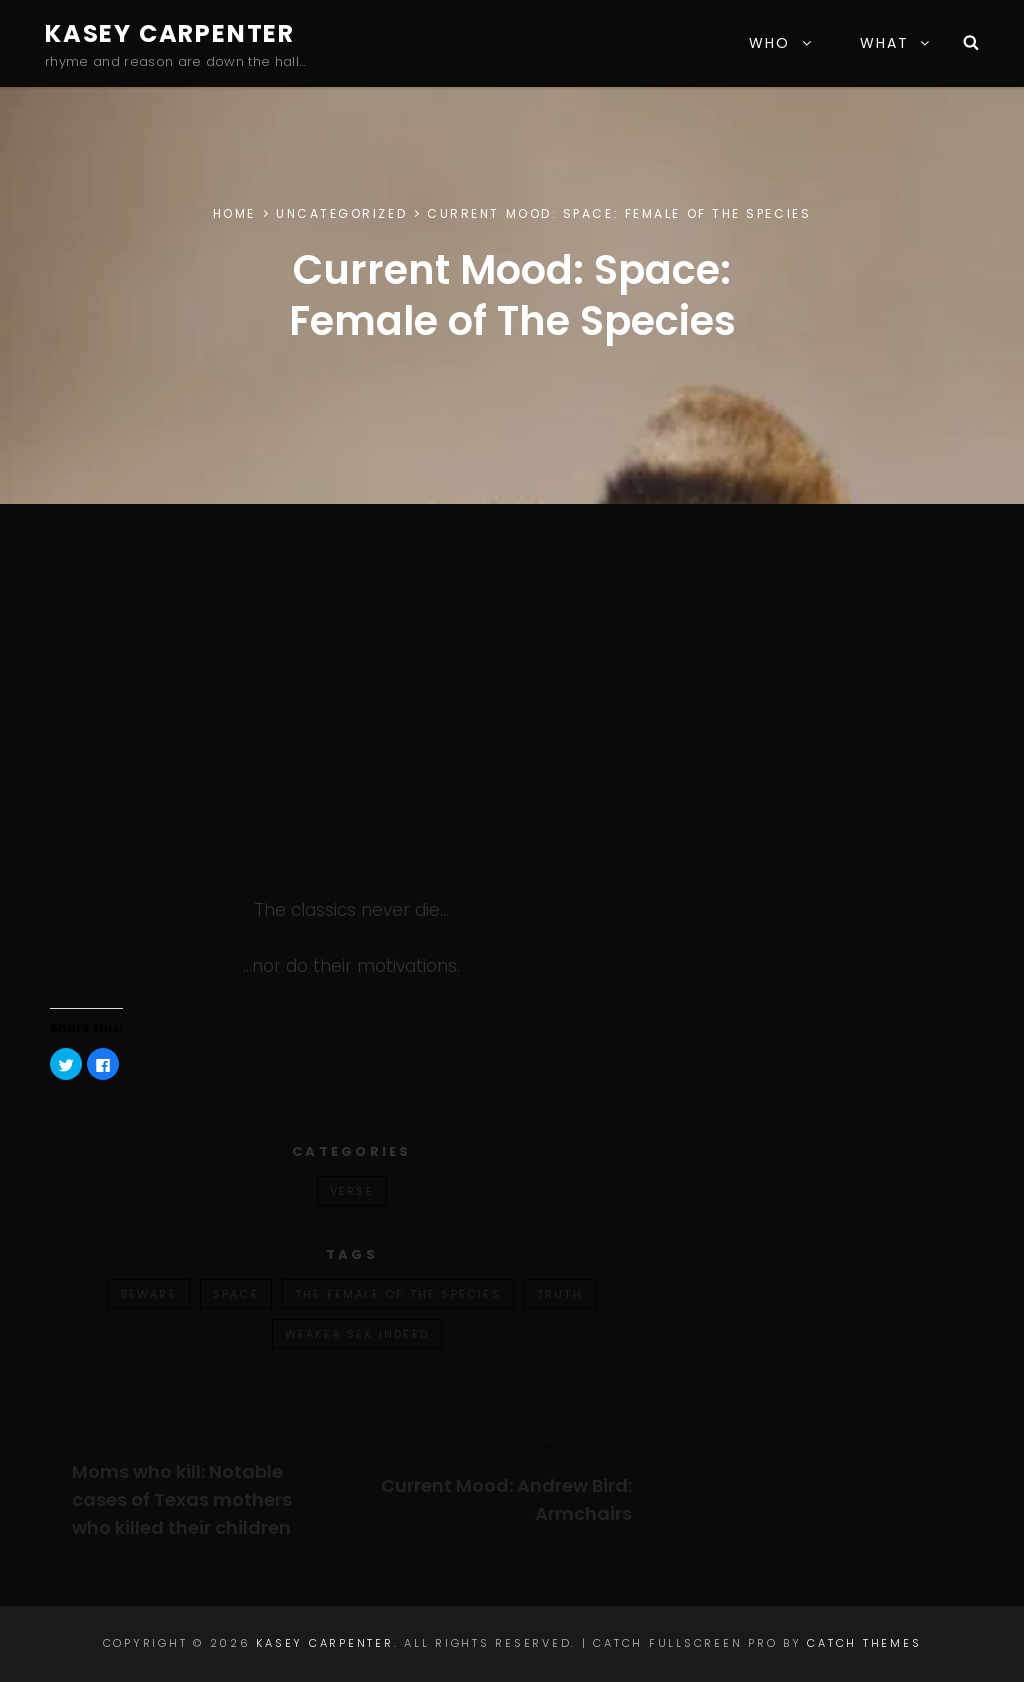 The width and height of the screenshot is (1024, 1682). What do you see at coordinates (781, 43) in the screenshot?
I see `WHO` at bounding box center [781, 43].